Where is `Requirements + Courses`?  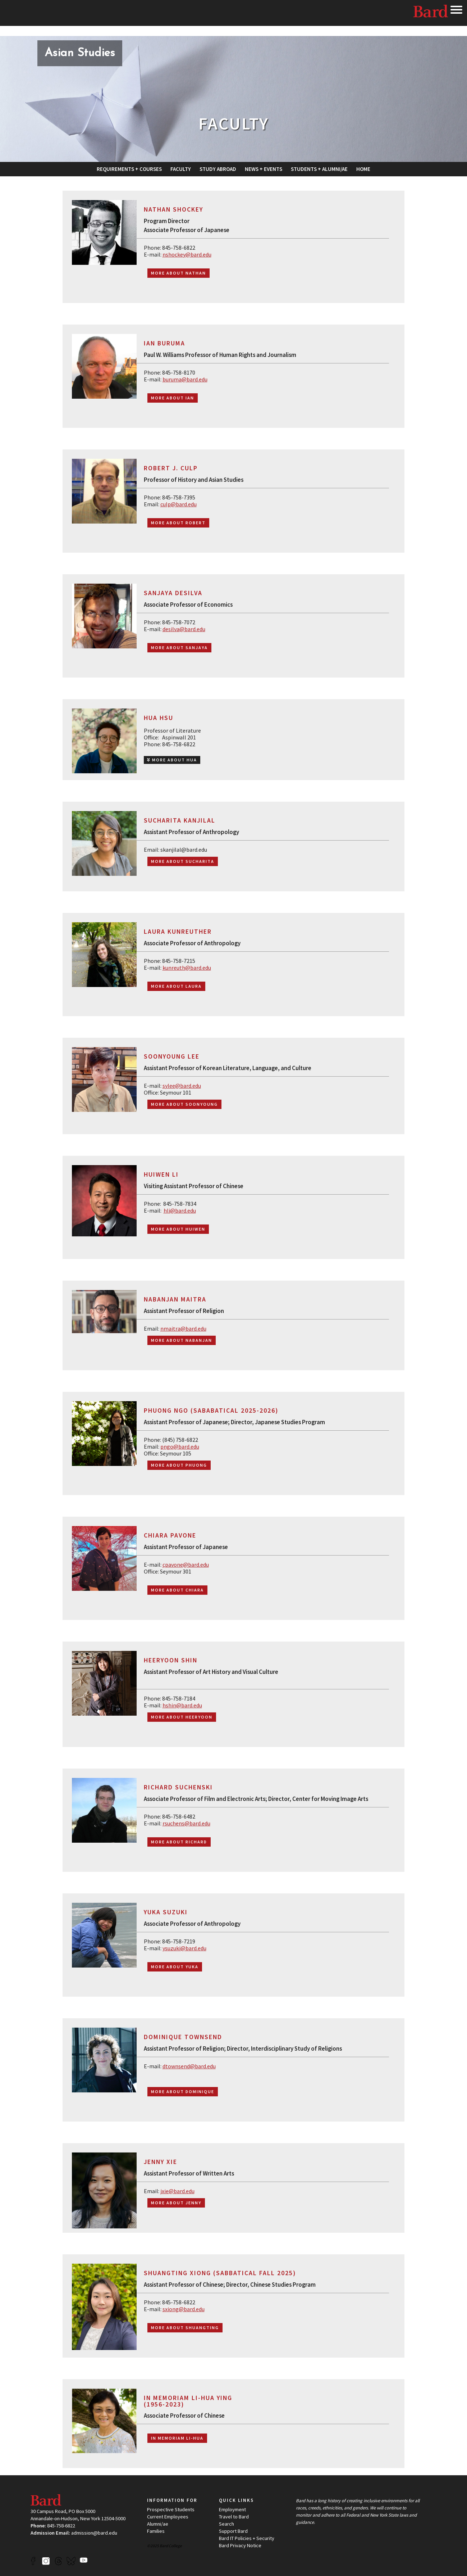
Requirements + Courses is located at coordinates (129, 169).